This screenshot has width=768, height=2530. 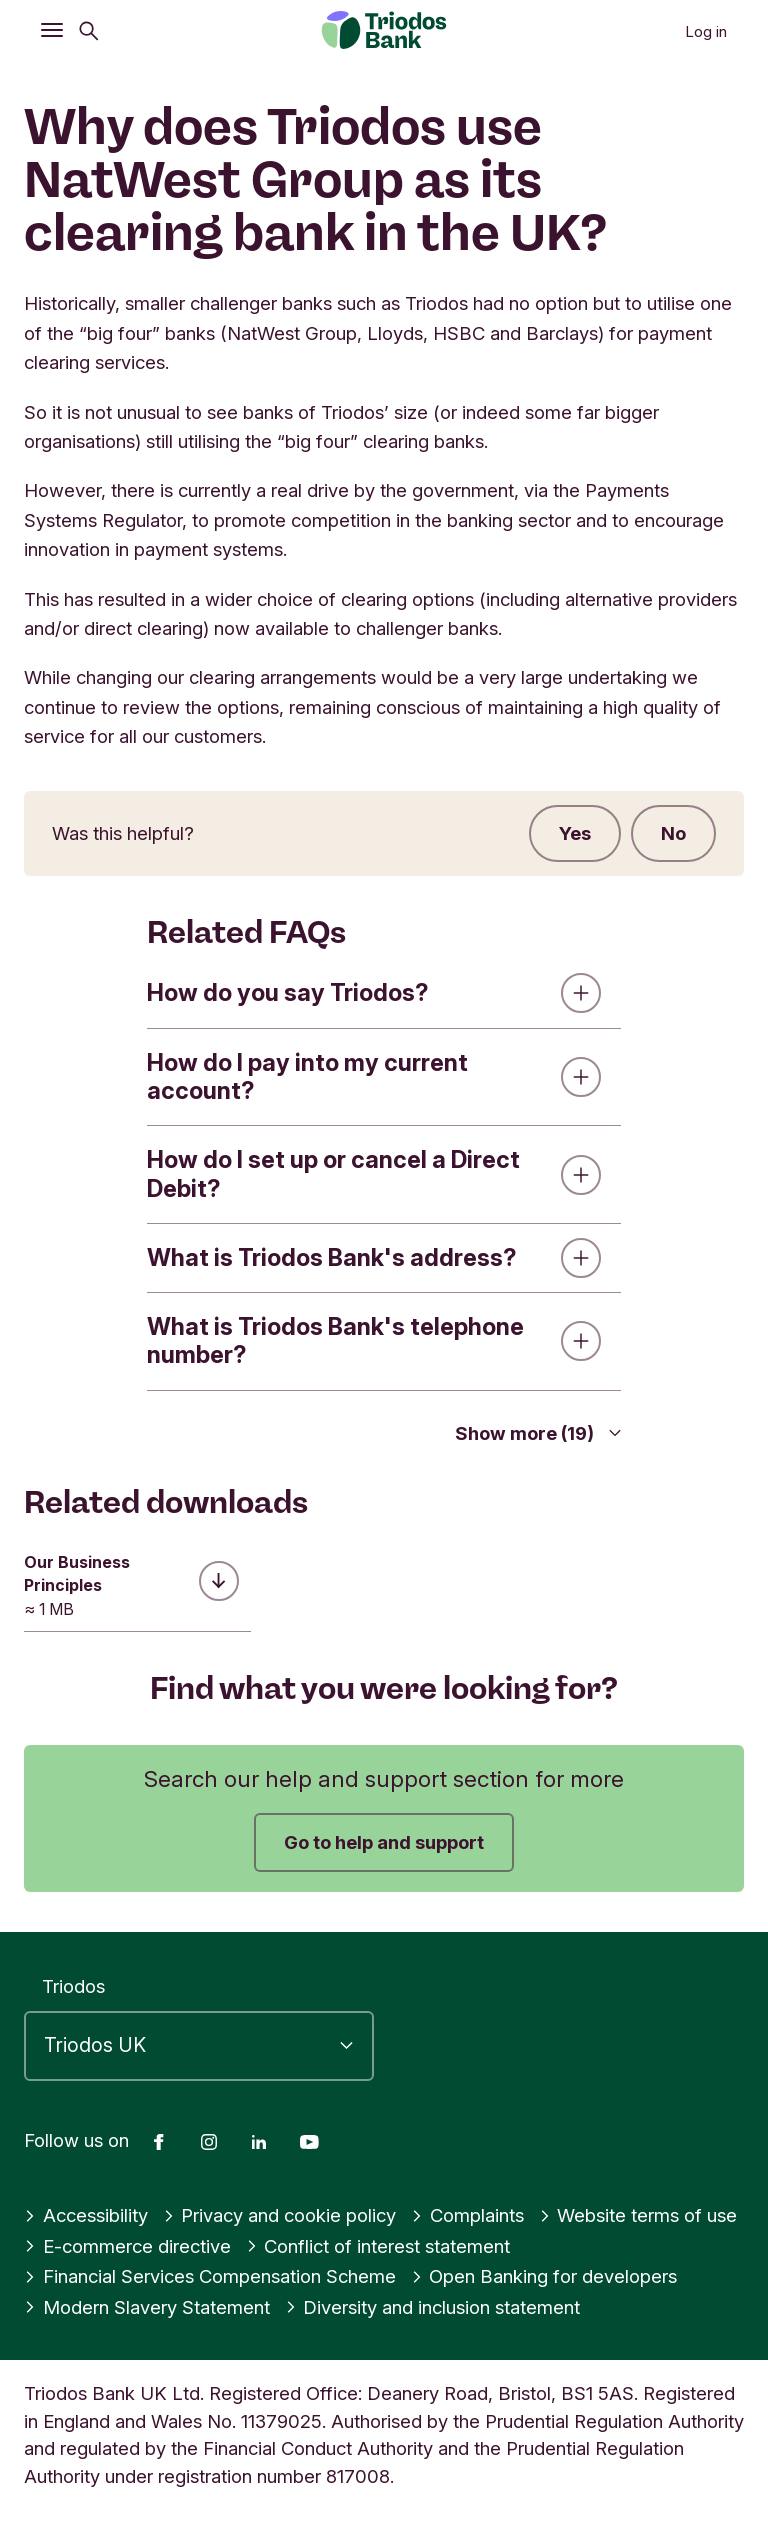 What do you see at coordinates (467, 2215) in the screenshot?
I see `Complaints` at bounding box center [467, 2215].